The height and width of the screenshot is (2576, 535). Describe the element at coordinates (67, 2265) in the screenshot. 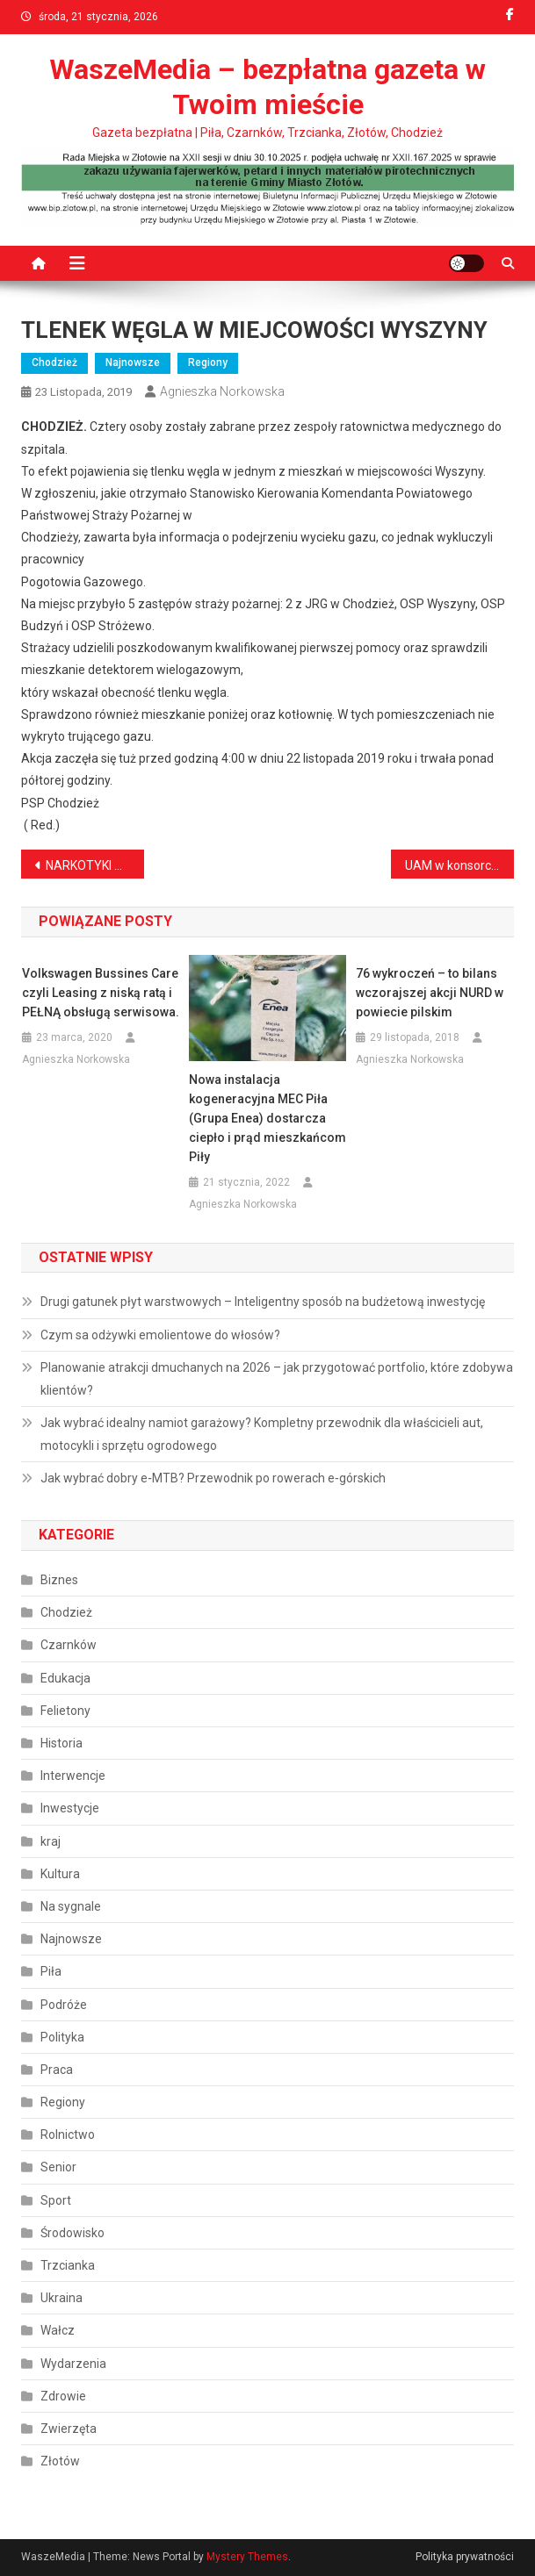

I see `Trzcianka` at that location.